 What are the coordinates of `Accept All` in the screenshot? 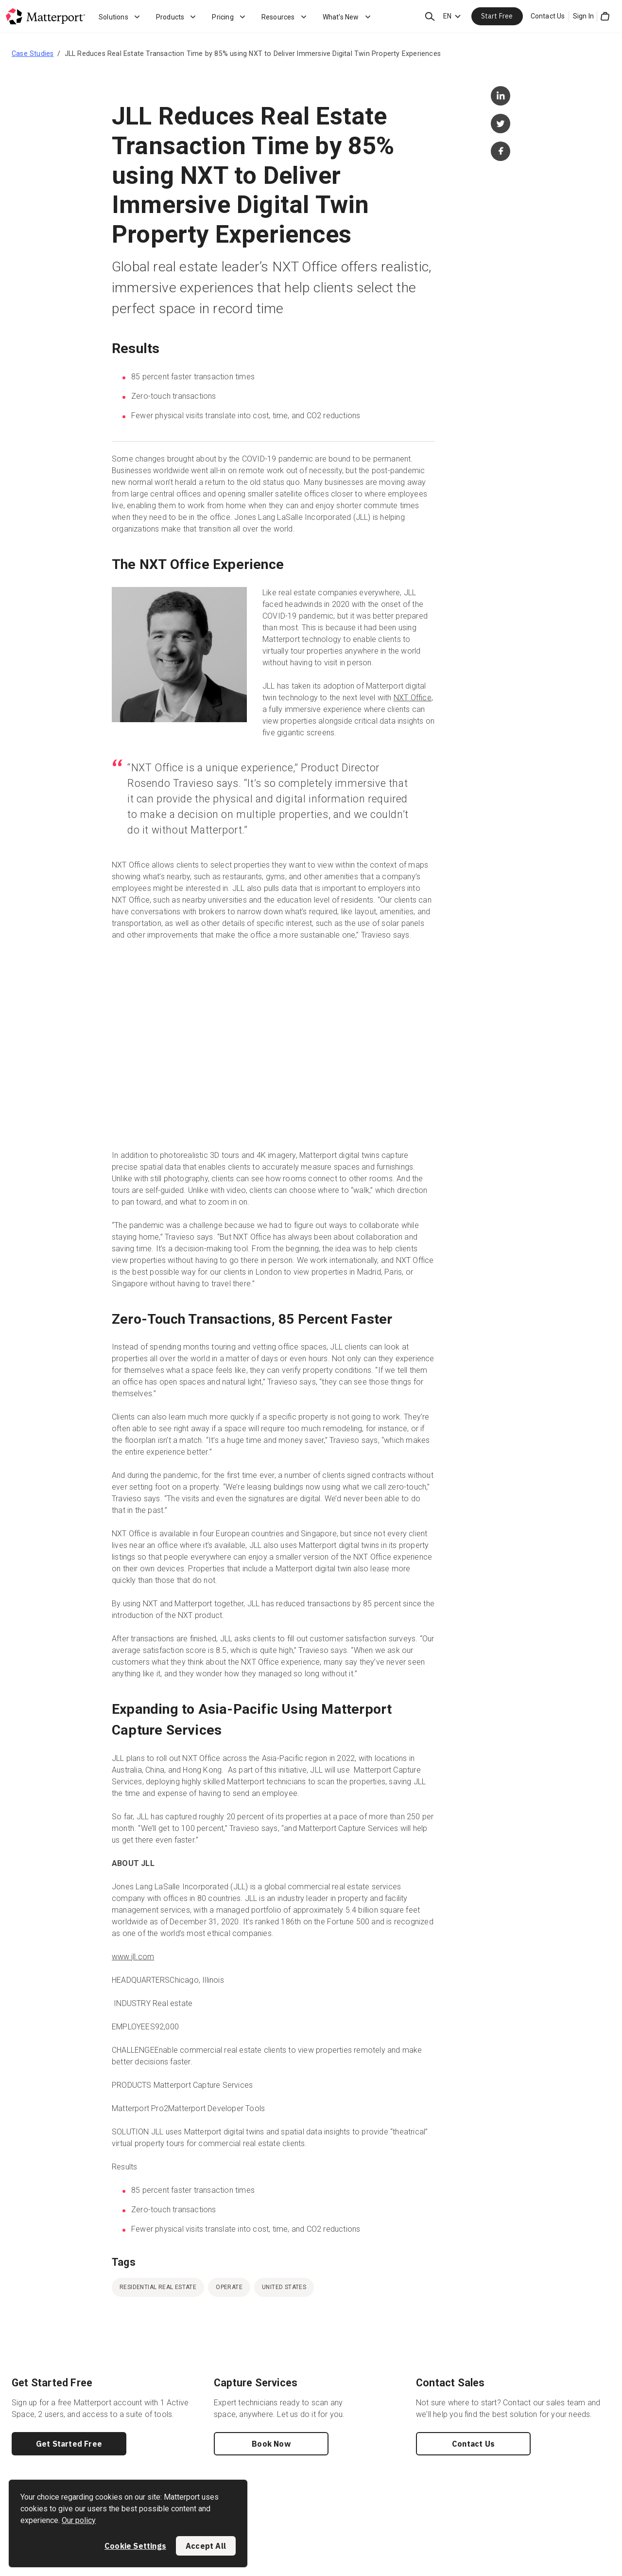 It's located at (206, 2546).